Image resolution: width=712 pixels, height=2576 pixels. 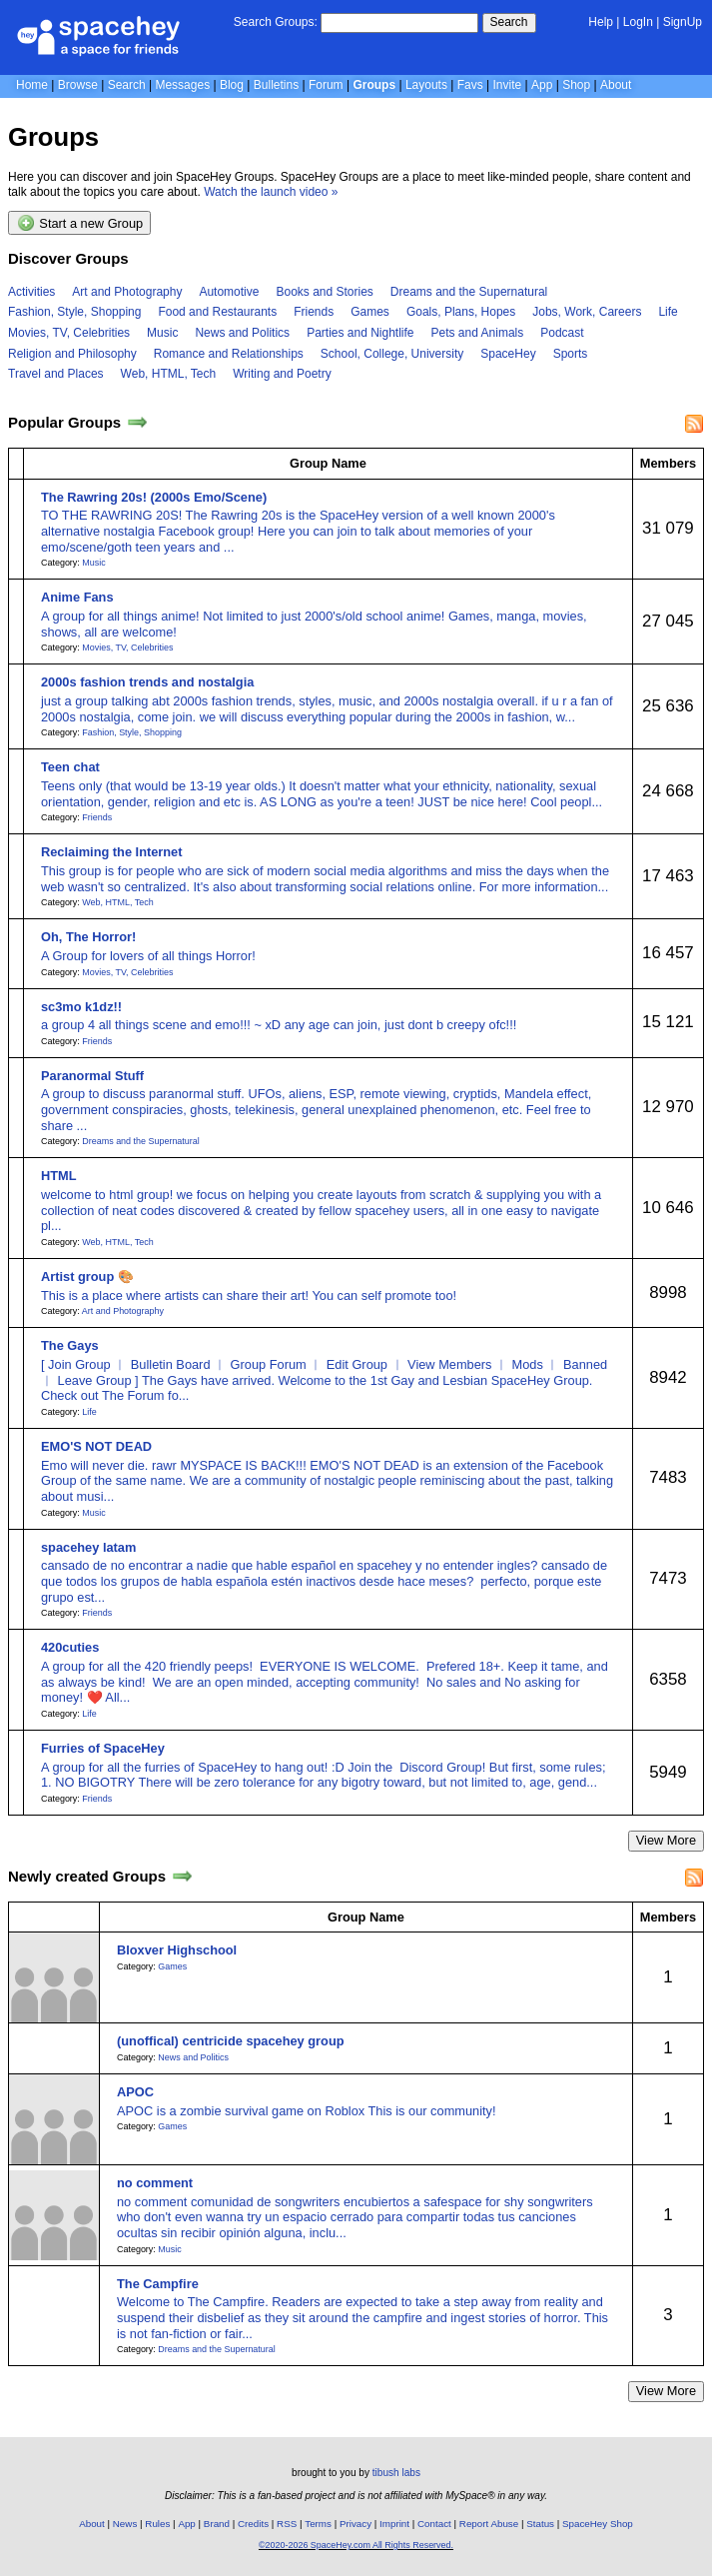 I want to click on Search, so click(x=509, y=22).